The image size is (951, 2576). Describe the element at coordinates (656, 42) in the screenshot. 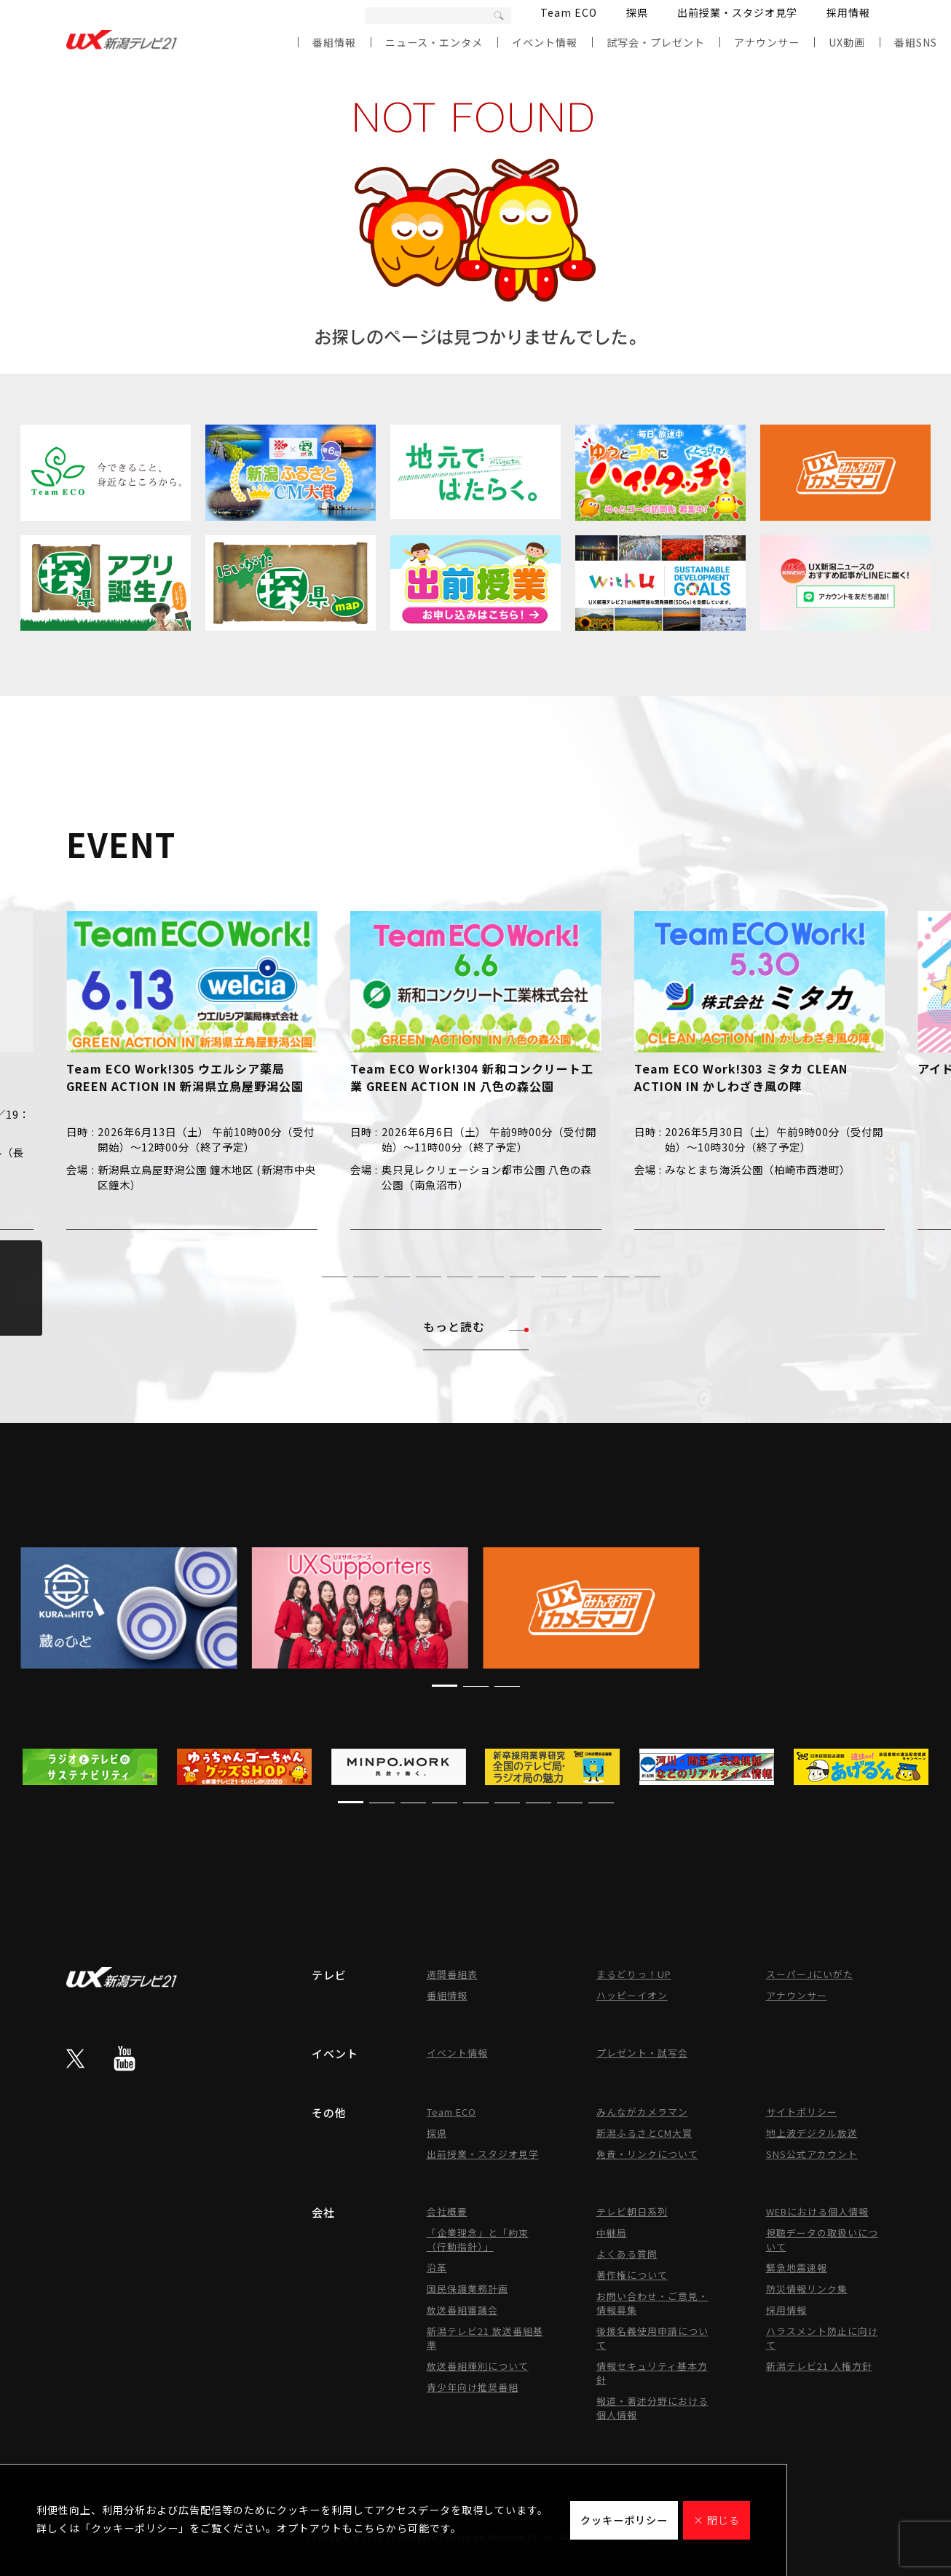

I see `試写会・プレゼント` at that location.